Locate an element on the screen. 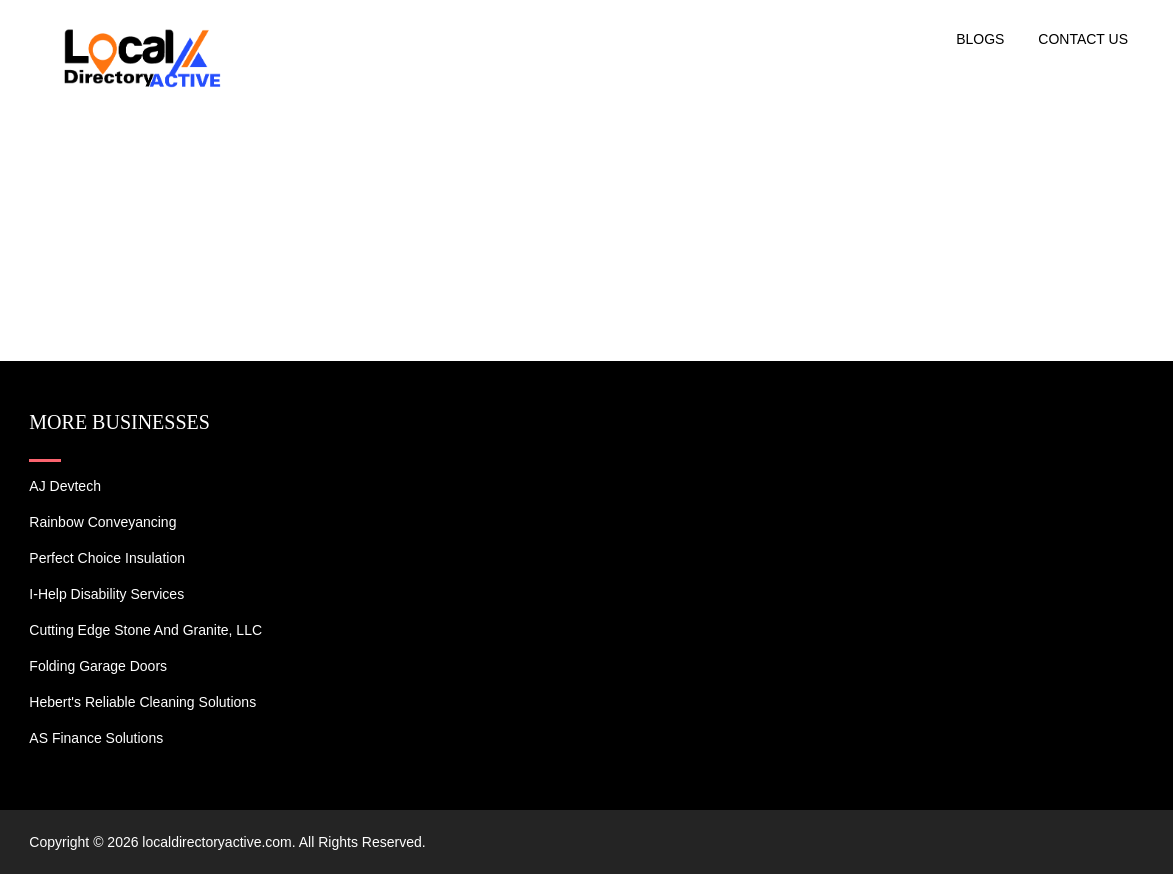 The height and width of the screenshot is (874, 1173). Cutting Edge Stone and Granite, LLC is located at coordinates (145, 630).